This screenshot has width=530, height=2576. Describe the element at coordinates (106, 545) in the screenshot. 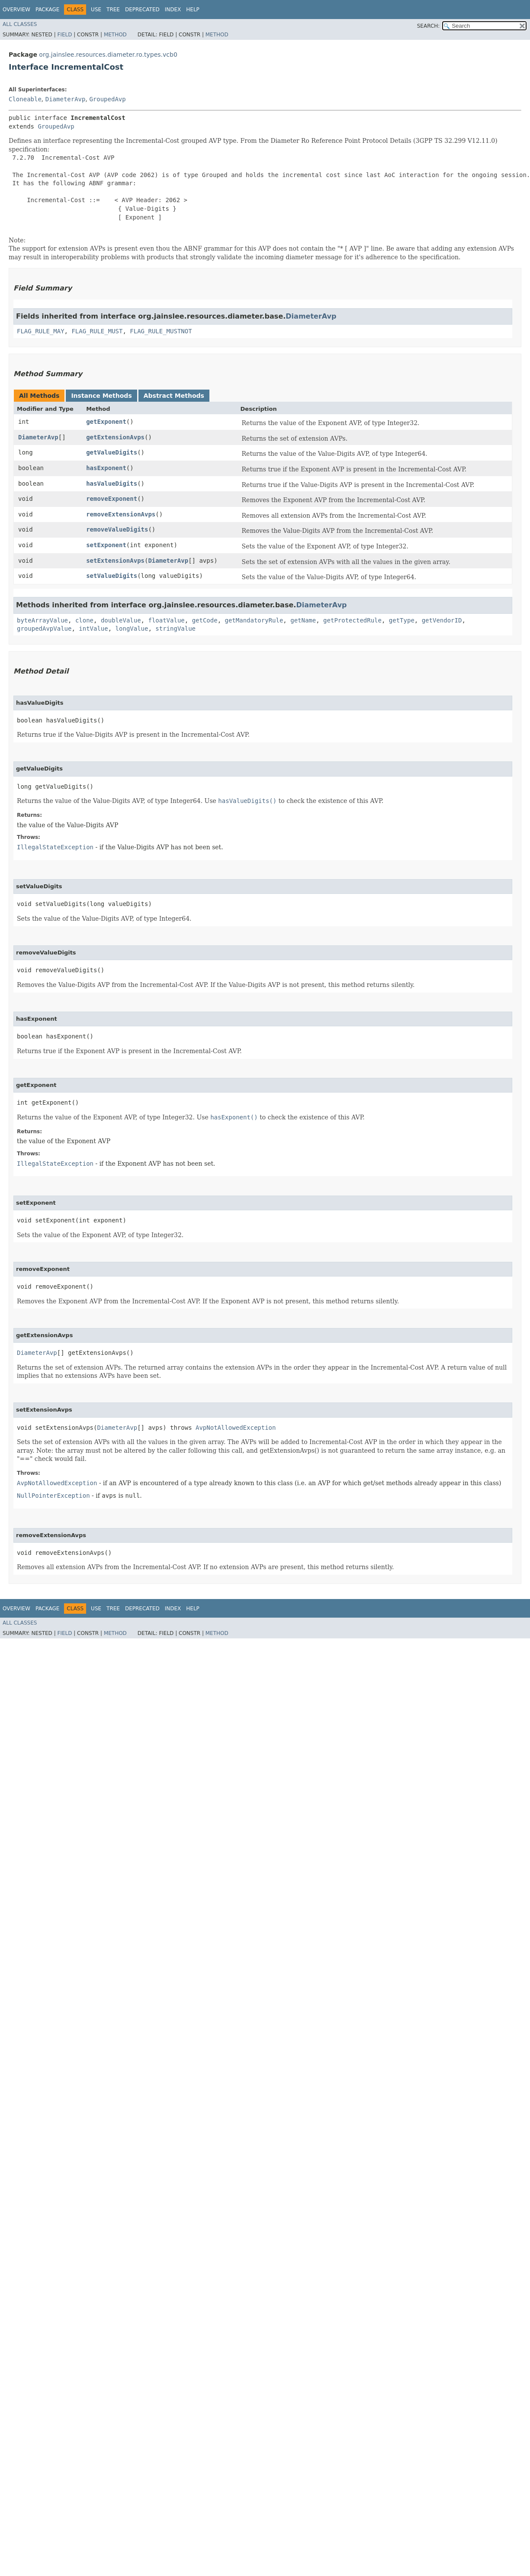

I see `setExponent` at that location.